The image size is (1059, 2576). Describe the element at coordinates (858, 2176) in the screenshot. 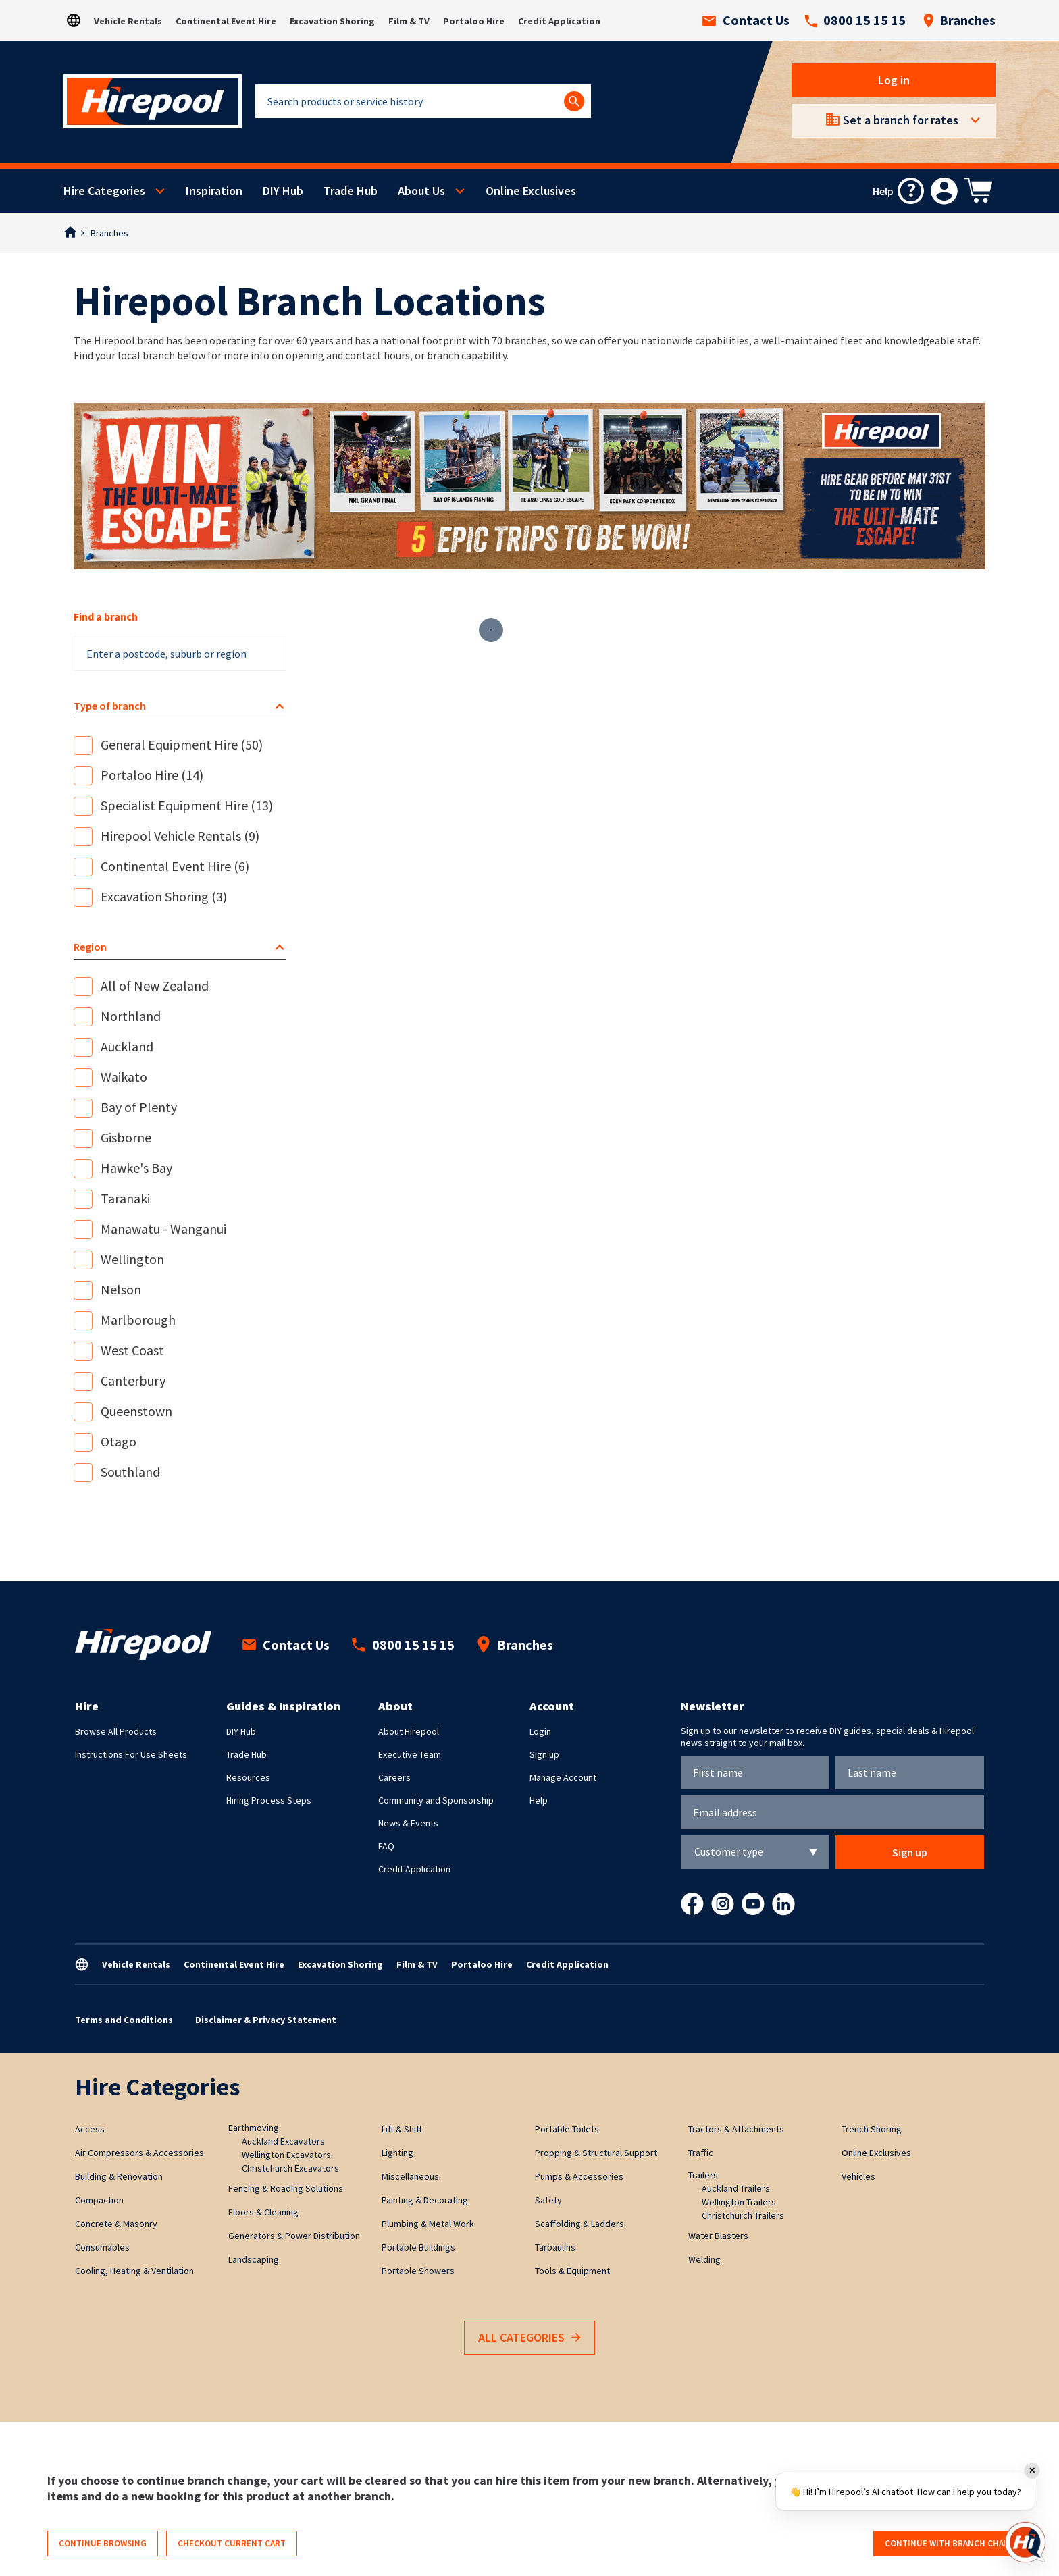

I see `Vehicles` at that location.